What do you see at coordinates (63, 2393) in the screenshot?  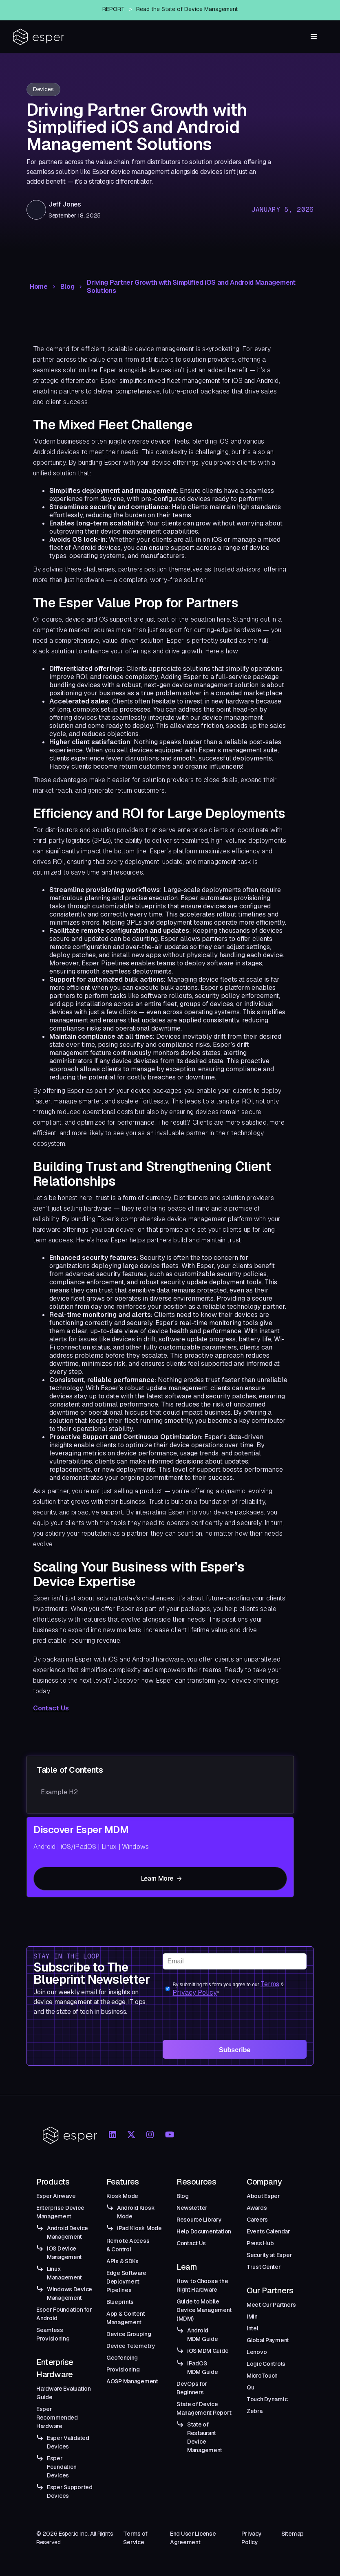 I see `Hardware Evaluation Guide` at bounding box center [63, 2393].